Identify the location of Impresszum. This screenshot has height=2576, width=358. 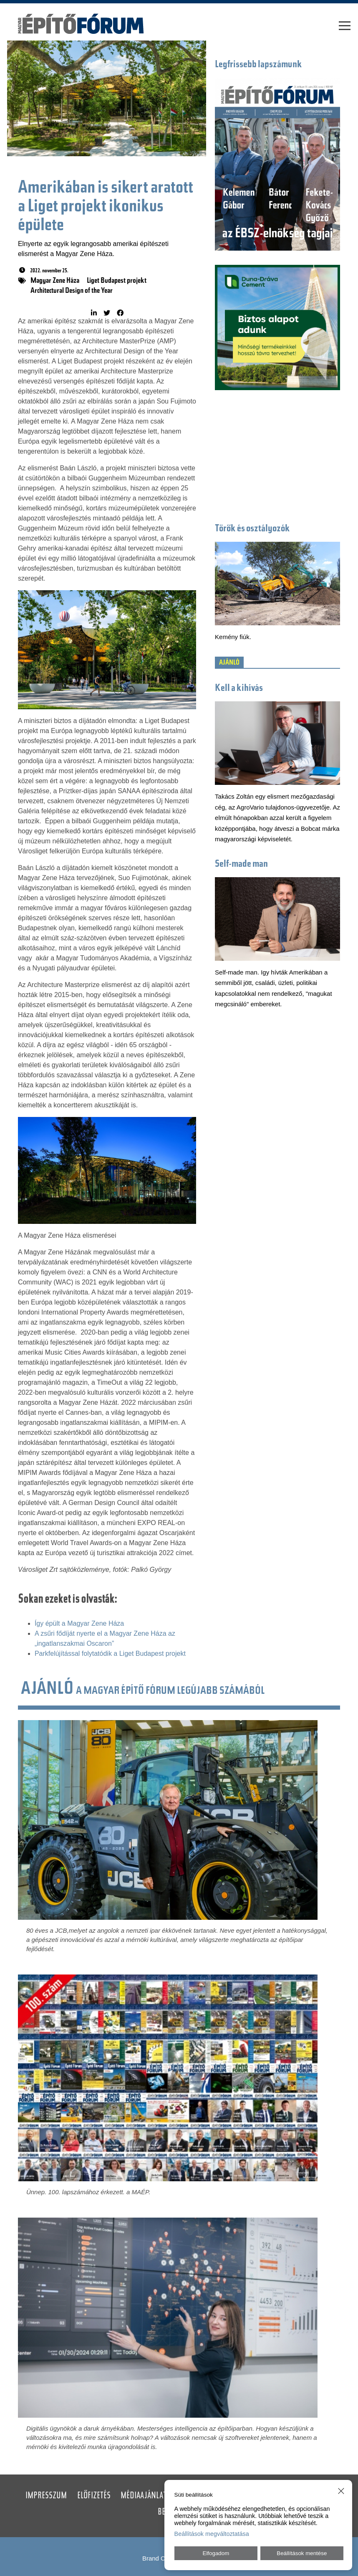
(46, 2496).